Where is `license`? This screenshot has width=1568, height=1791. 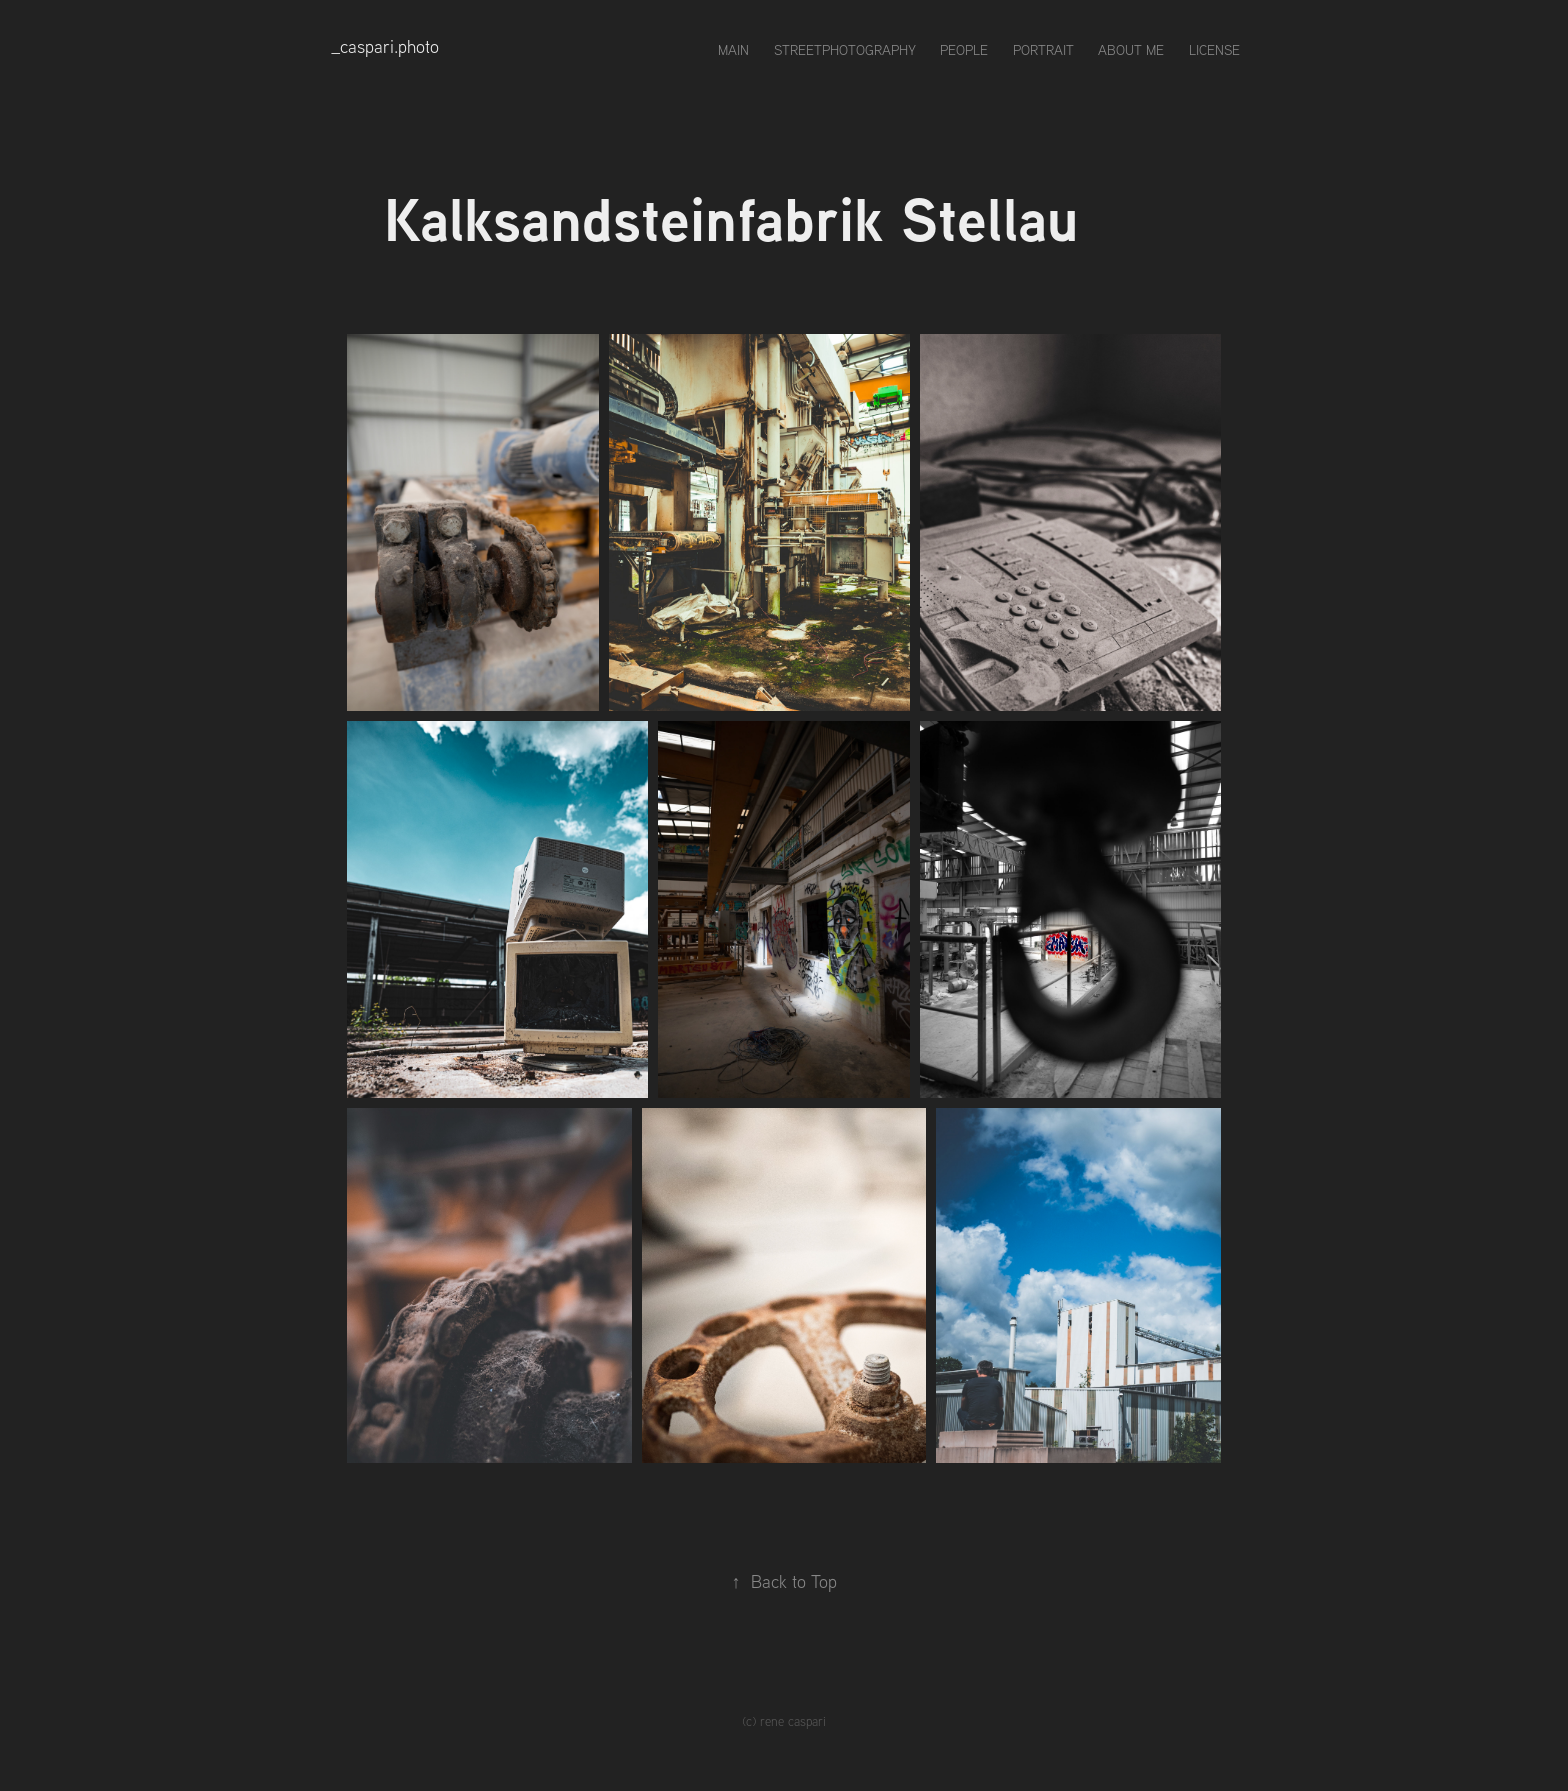 license is located at coordinates (1214, 50).